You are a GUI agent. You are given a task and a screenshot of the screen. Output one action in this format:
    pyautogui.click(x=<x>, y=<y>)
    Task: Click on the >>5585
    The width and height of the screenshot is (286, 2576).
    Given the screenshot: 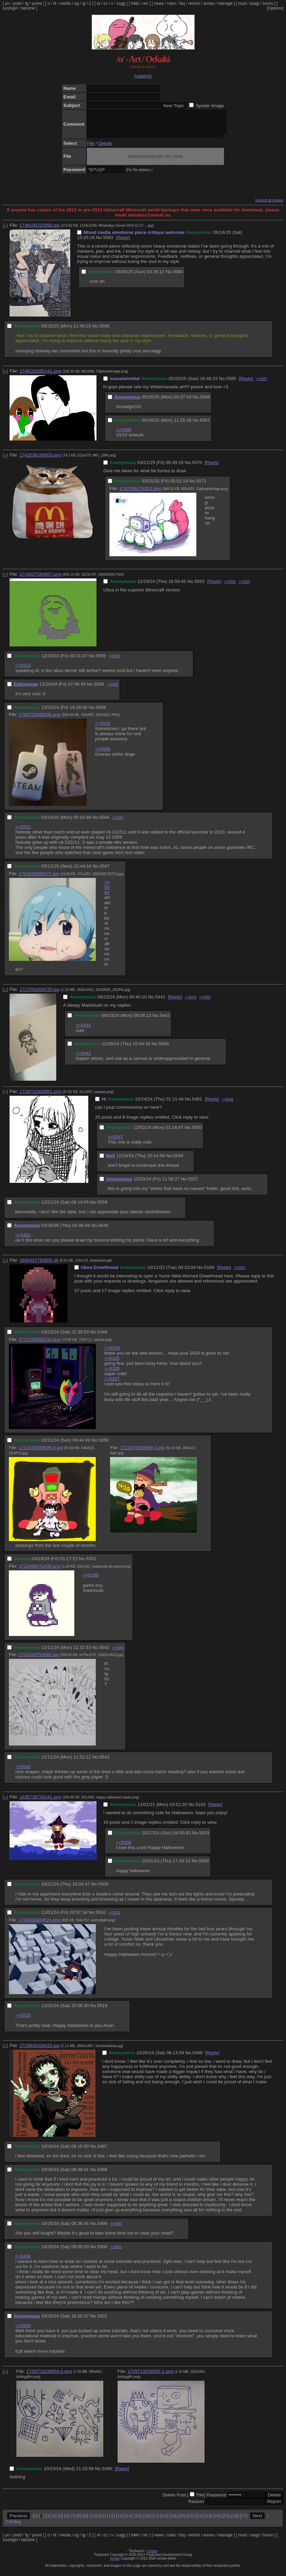 What is the action you would take?
    pyautogui.click(x=123, y=434)
    